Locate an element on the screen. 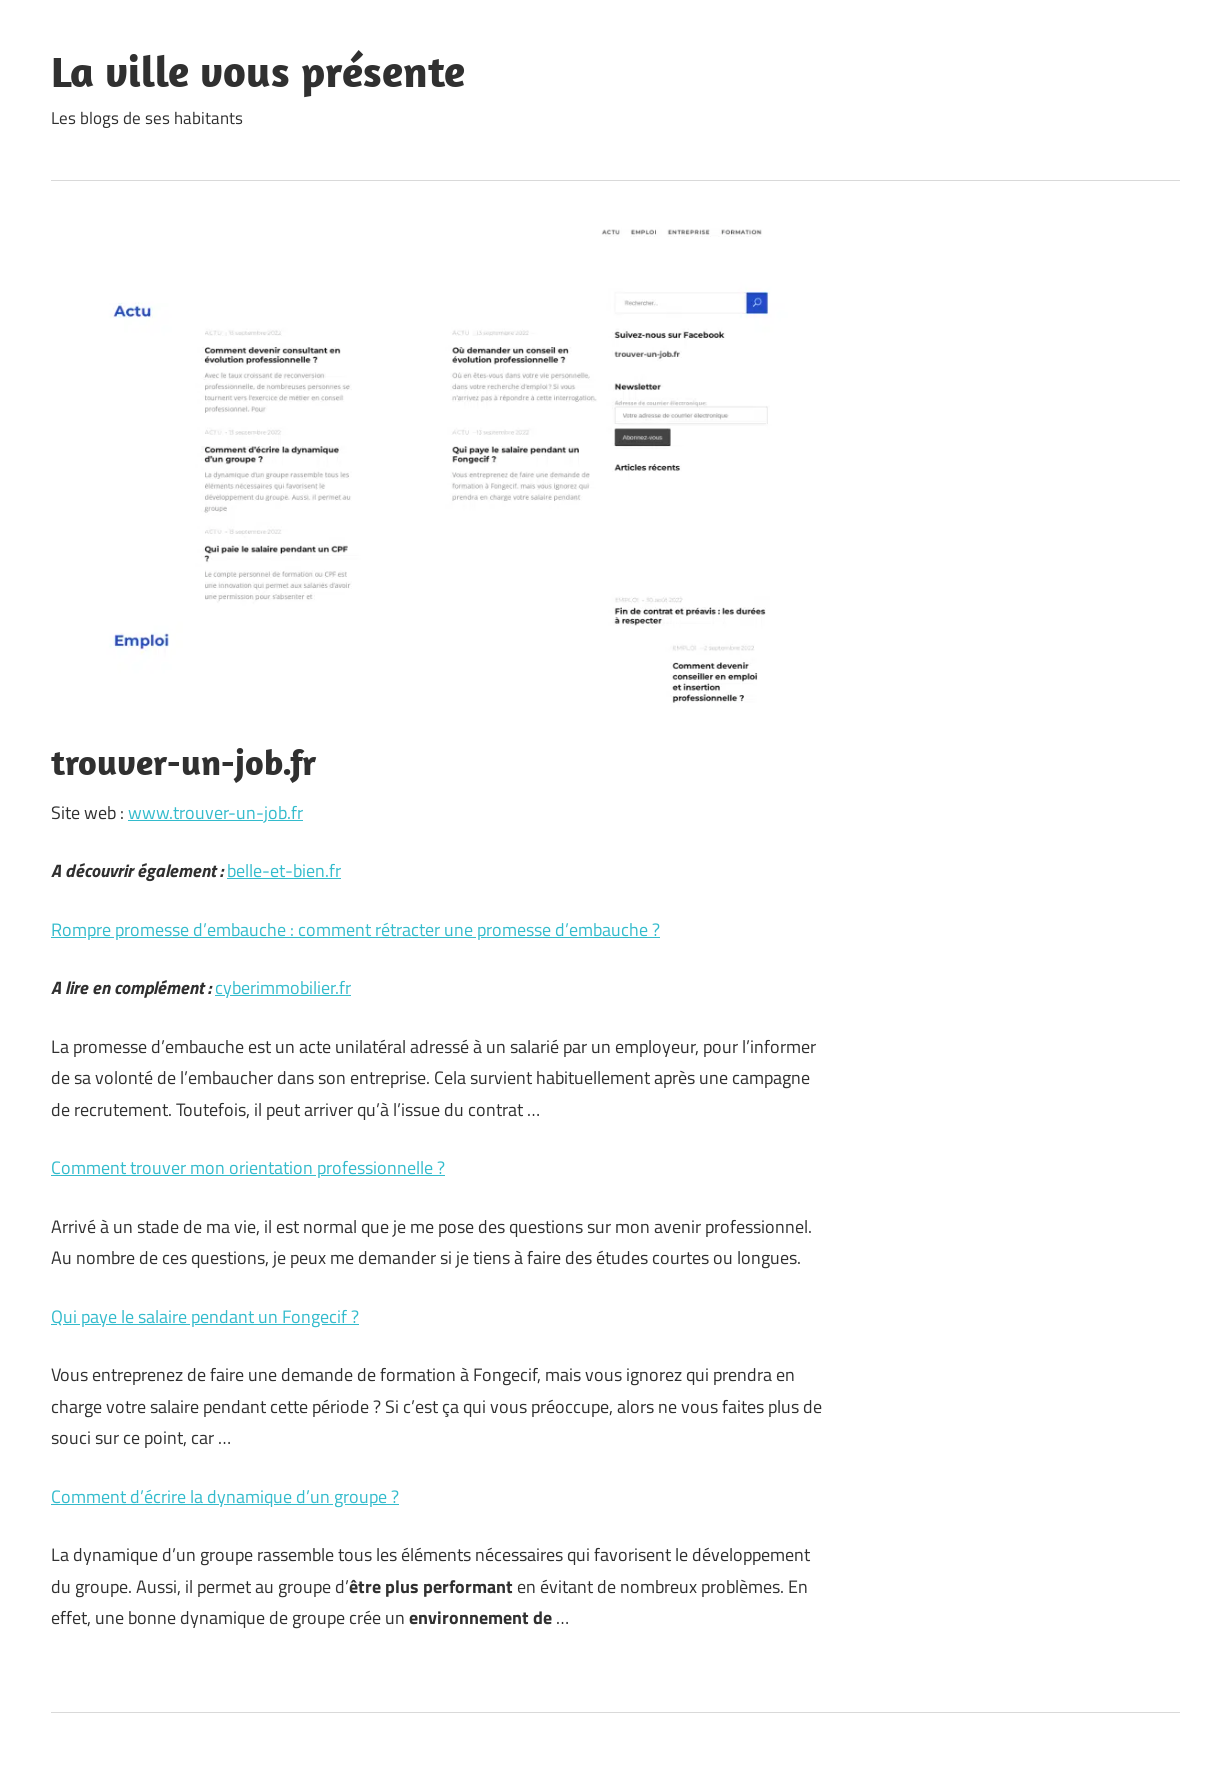 The image size is (1231, 1781). Qui paye le salaire pendant un Fongecif ? is located at coordinates (205, 1316).